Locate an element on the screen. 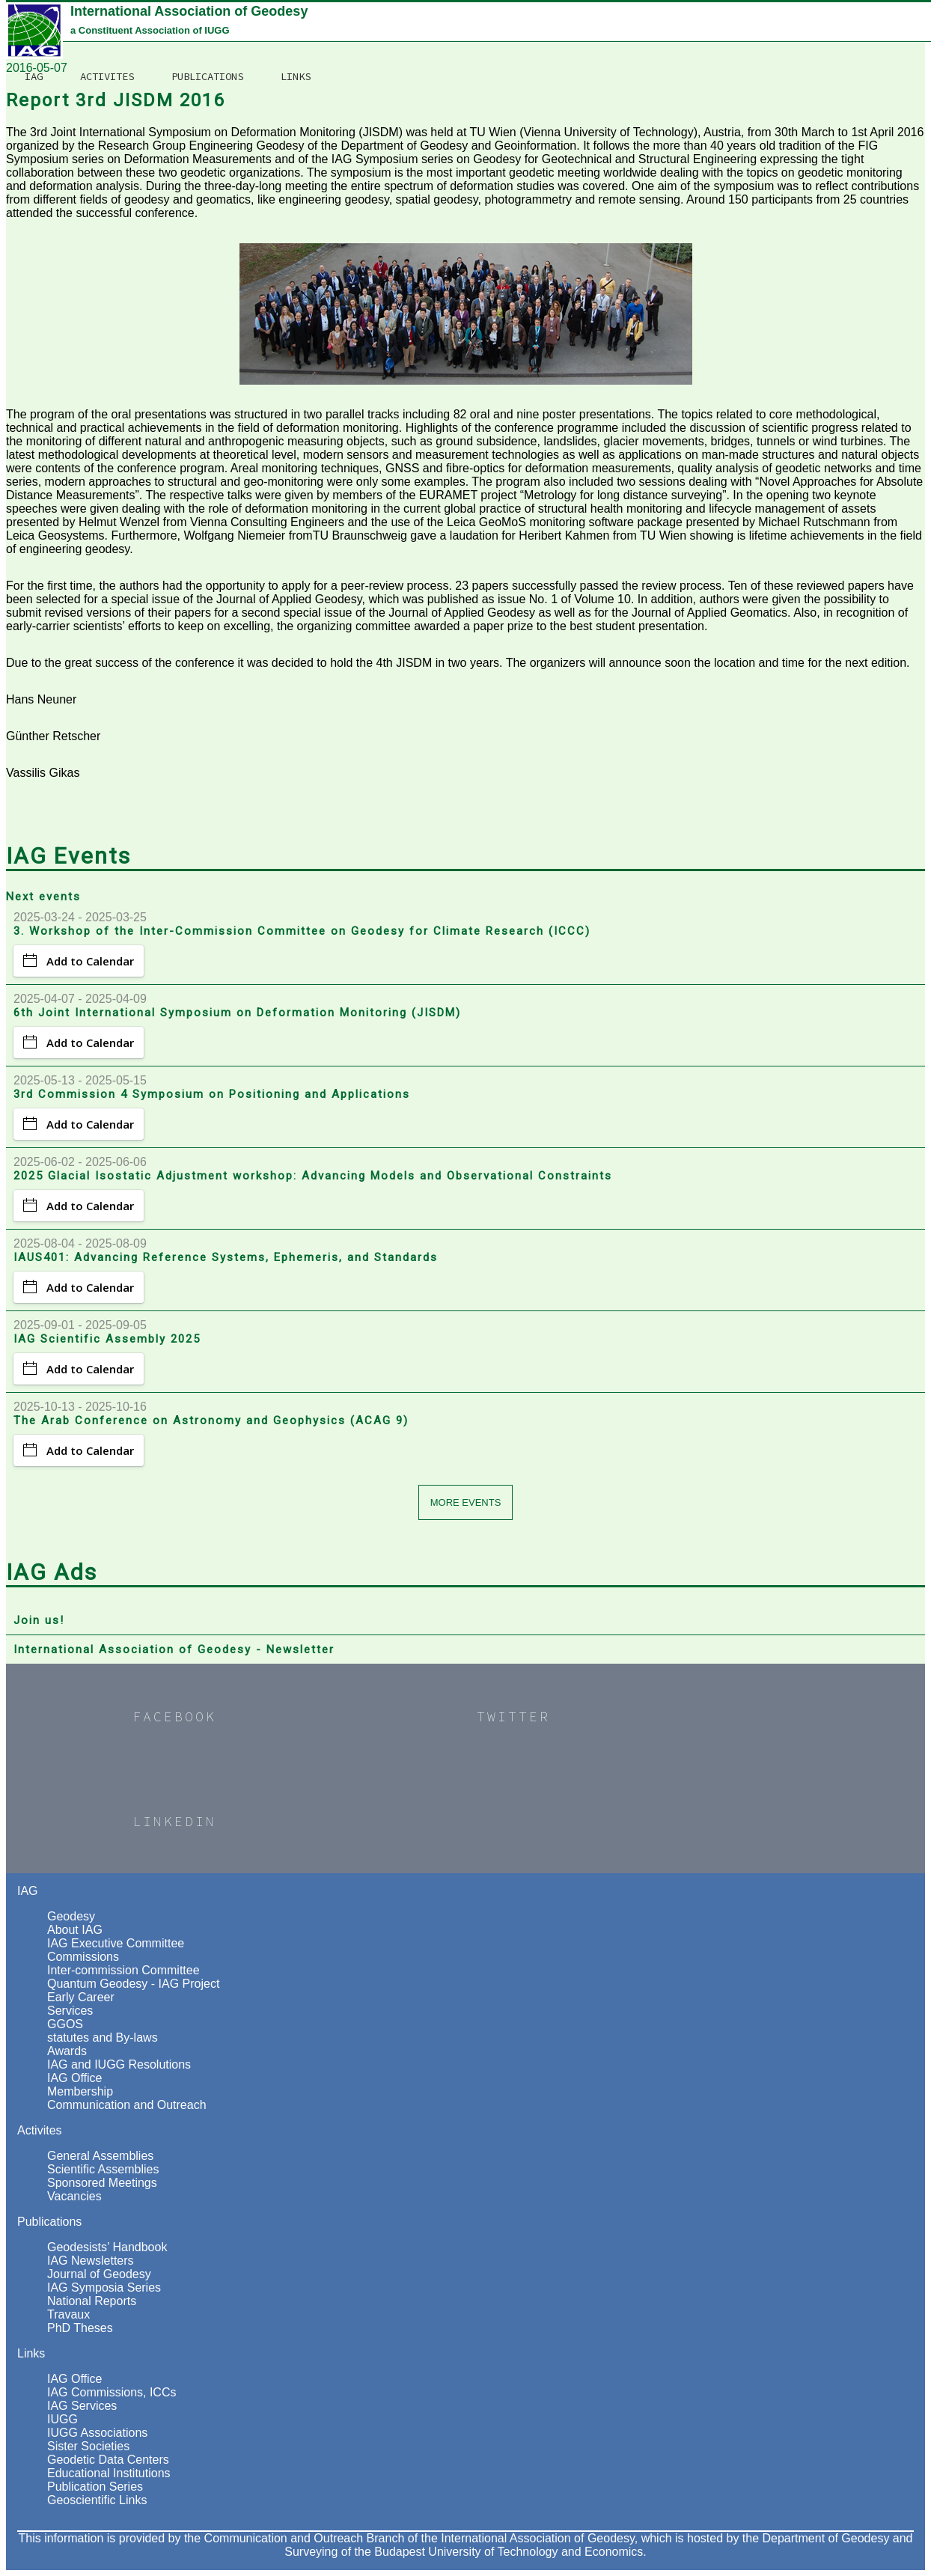  Publications is located at coordinates (537, 19).